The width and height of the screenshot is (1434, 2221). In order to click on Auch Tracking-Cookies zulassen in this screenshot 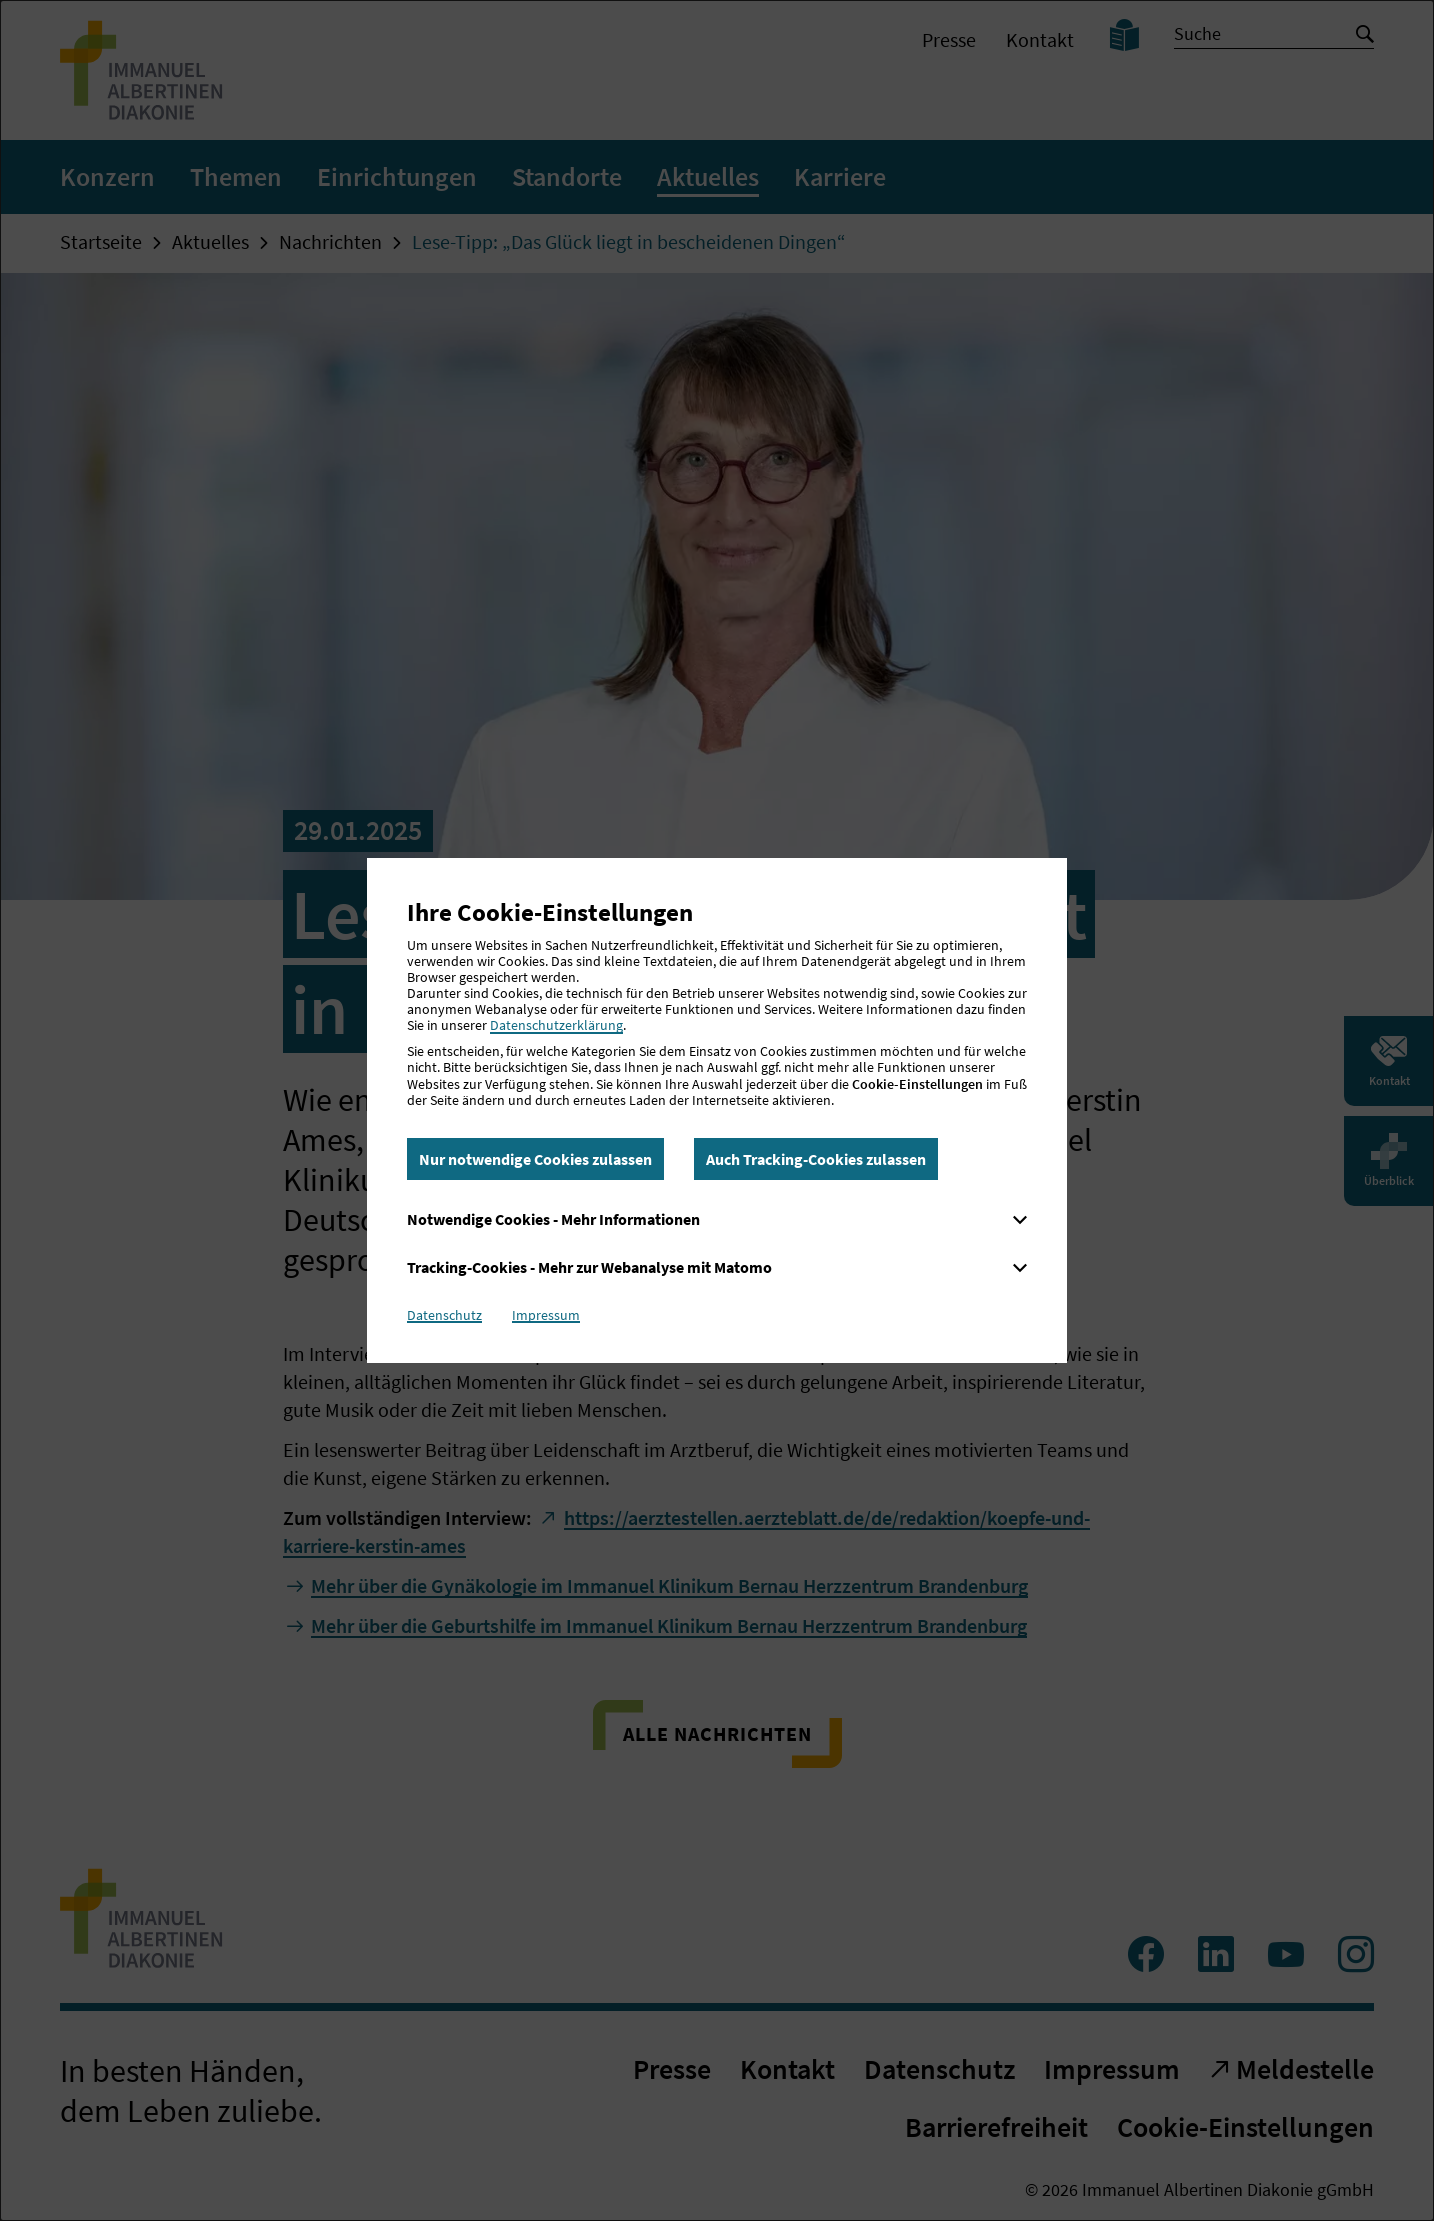, I will do `click(816, 1159)`.